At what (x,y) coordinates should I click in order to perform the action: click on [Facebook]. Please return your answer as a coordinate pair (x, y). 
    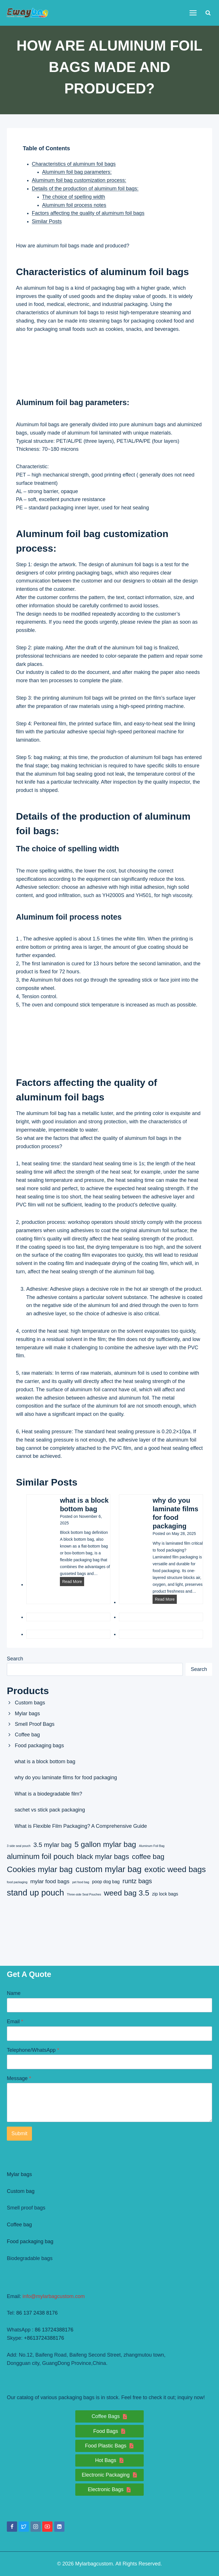
    Looking at the image, I should click on (12, 2526).